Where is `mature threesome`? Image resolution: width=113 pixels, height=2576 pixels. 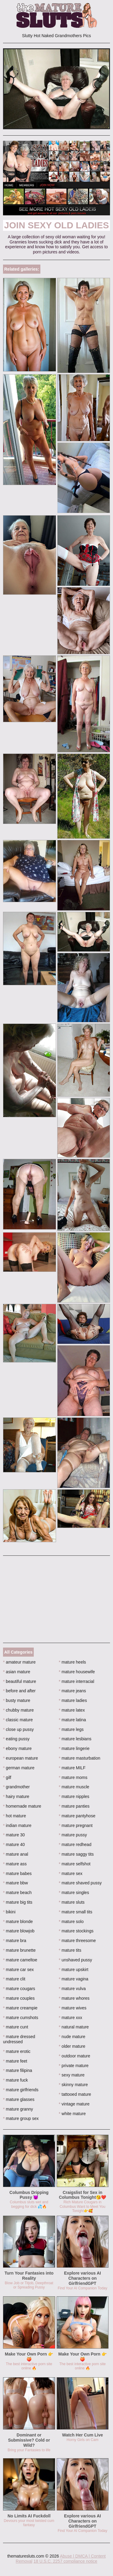
mature threesome is located at coordinates (77, 1940).